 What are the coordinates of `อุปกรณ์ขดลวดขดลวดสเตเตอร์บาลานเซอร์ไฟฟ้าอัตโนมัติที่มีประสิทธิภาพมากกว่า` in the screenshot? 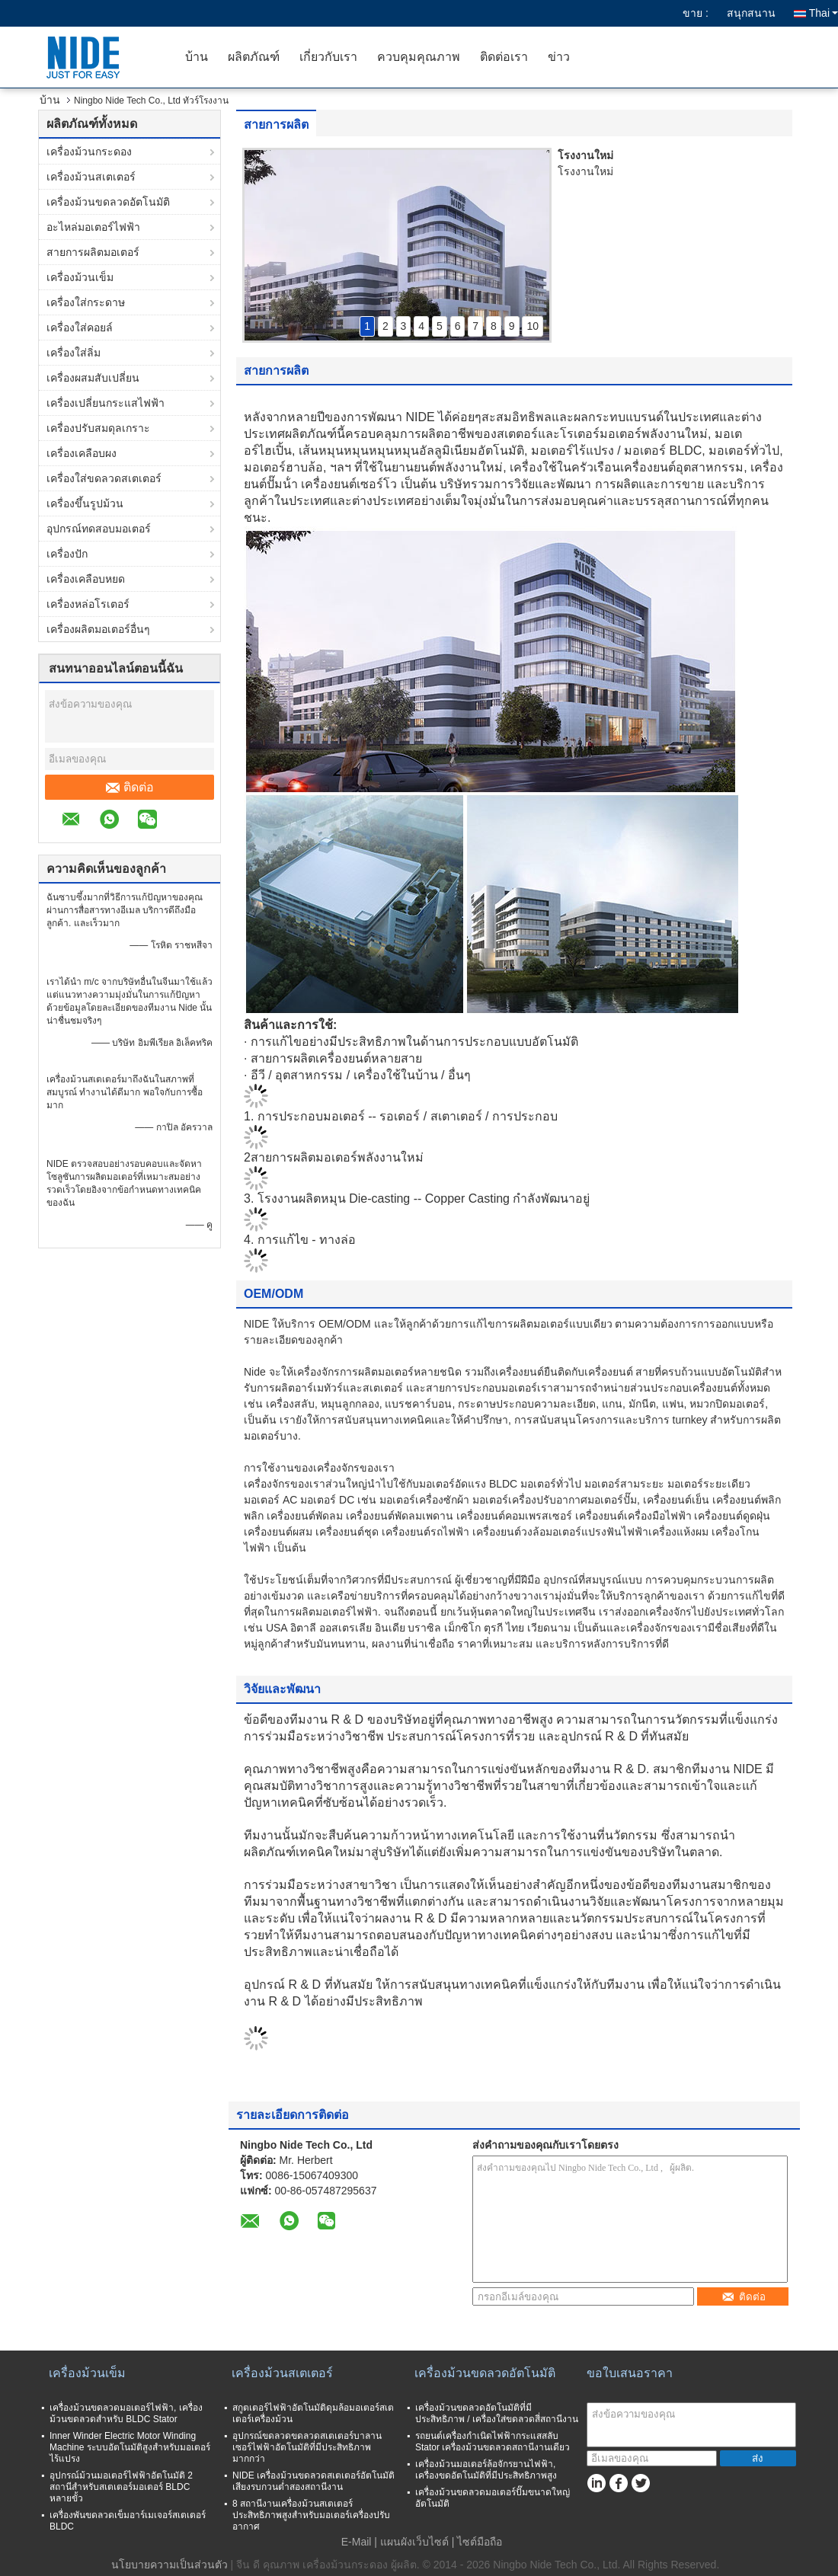 It's located at (307, 2447).